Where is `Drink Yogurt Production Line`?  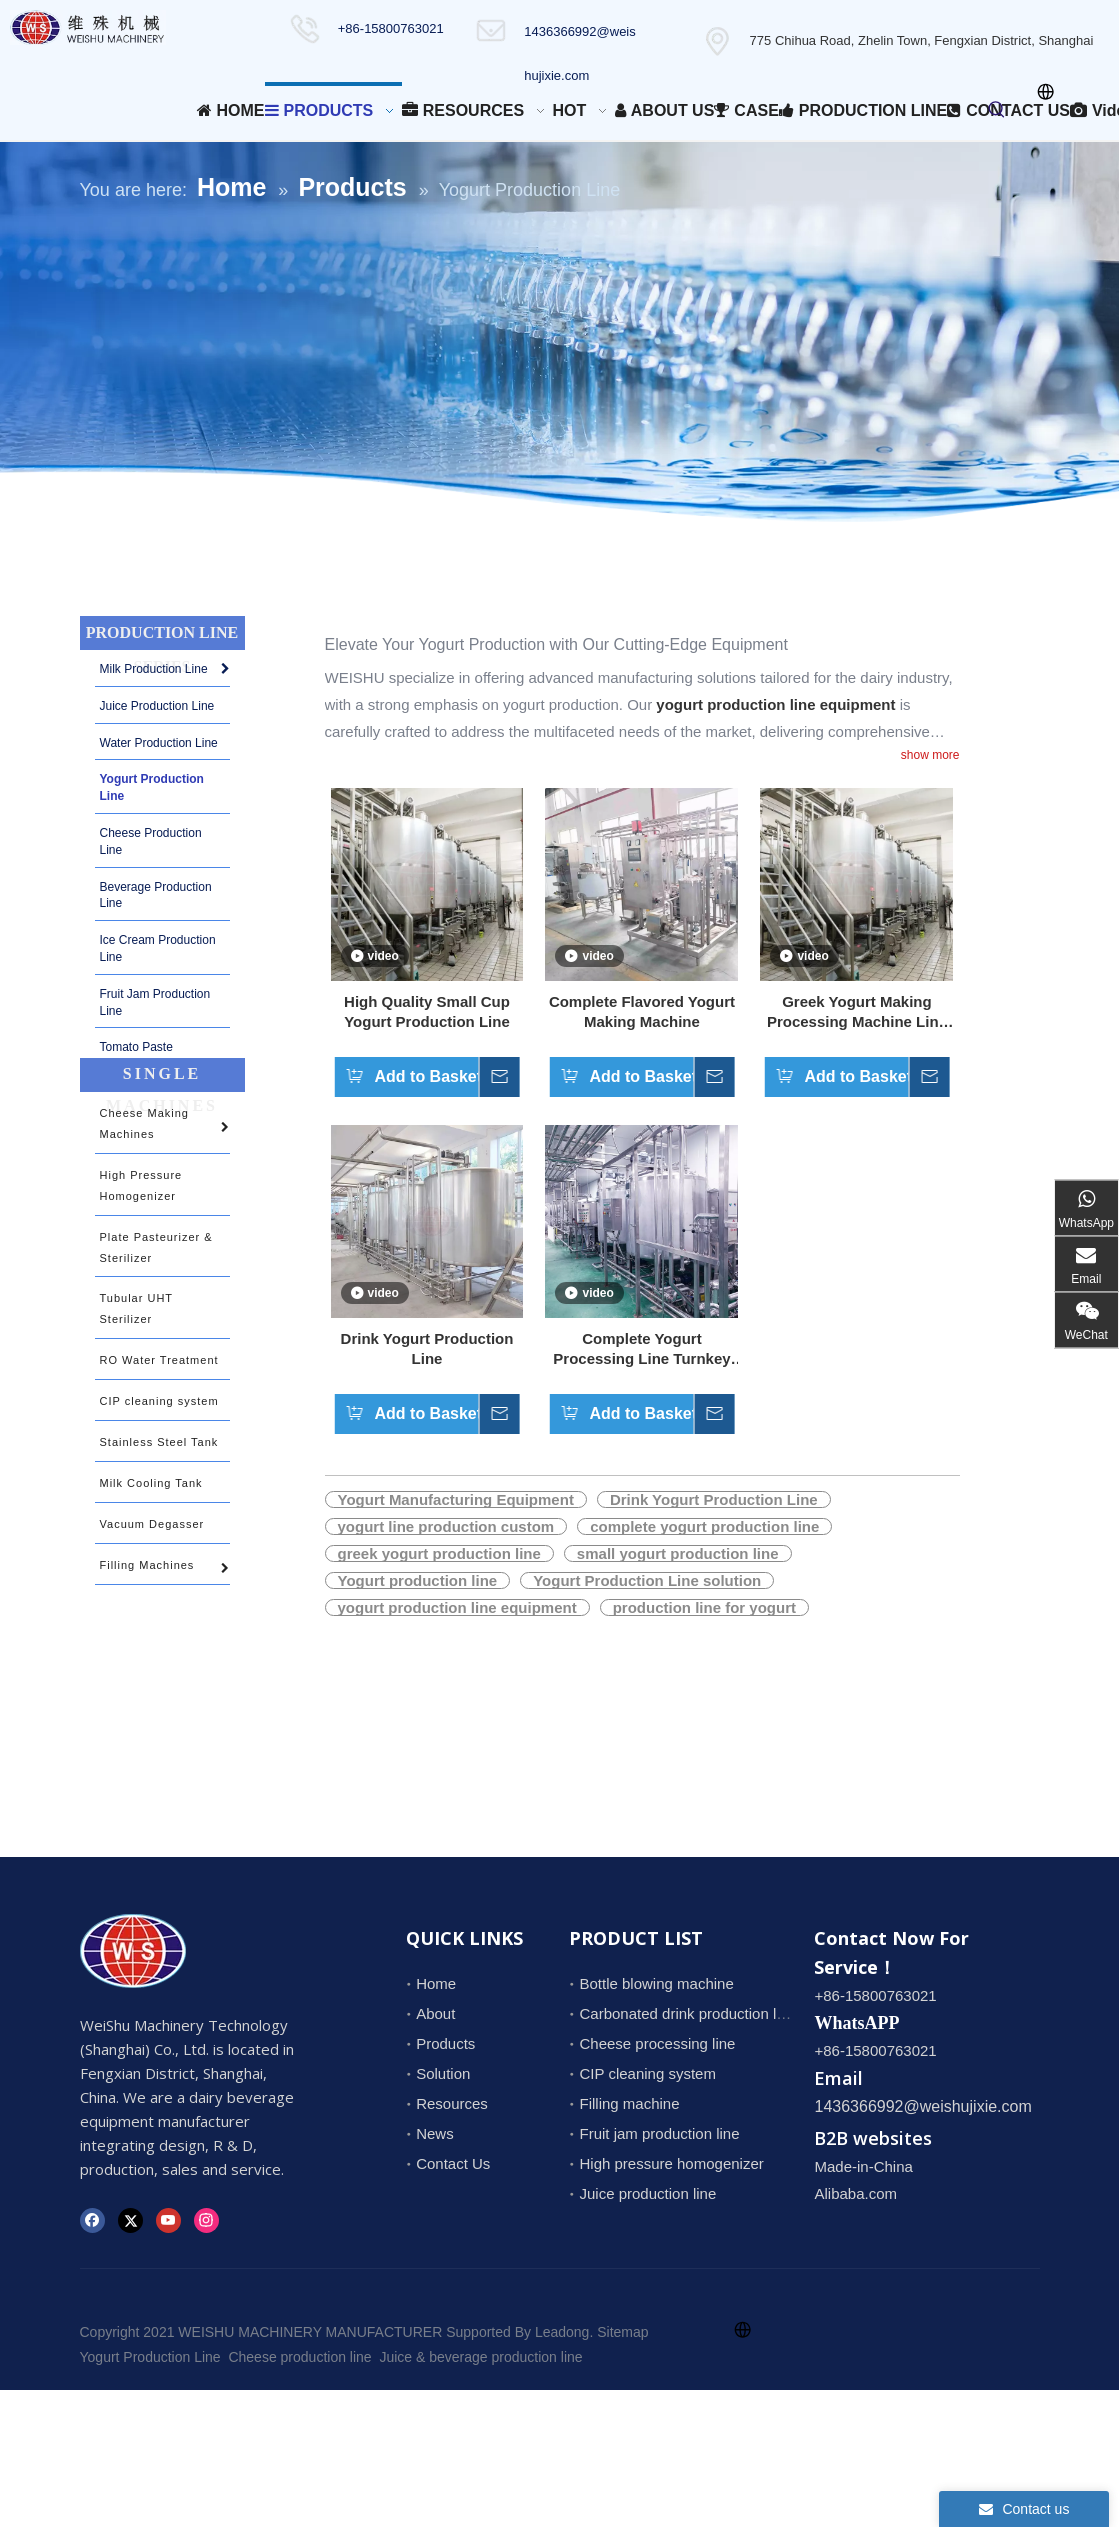
Drink Yogurt Production Line is located at coordinates (427, 1348).